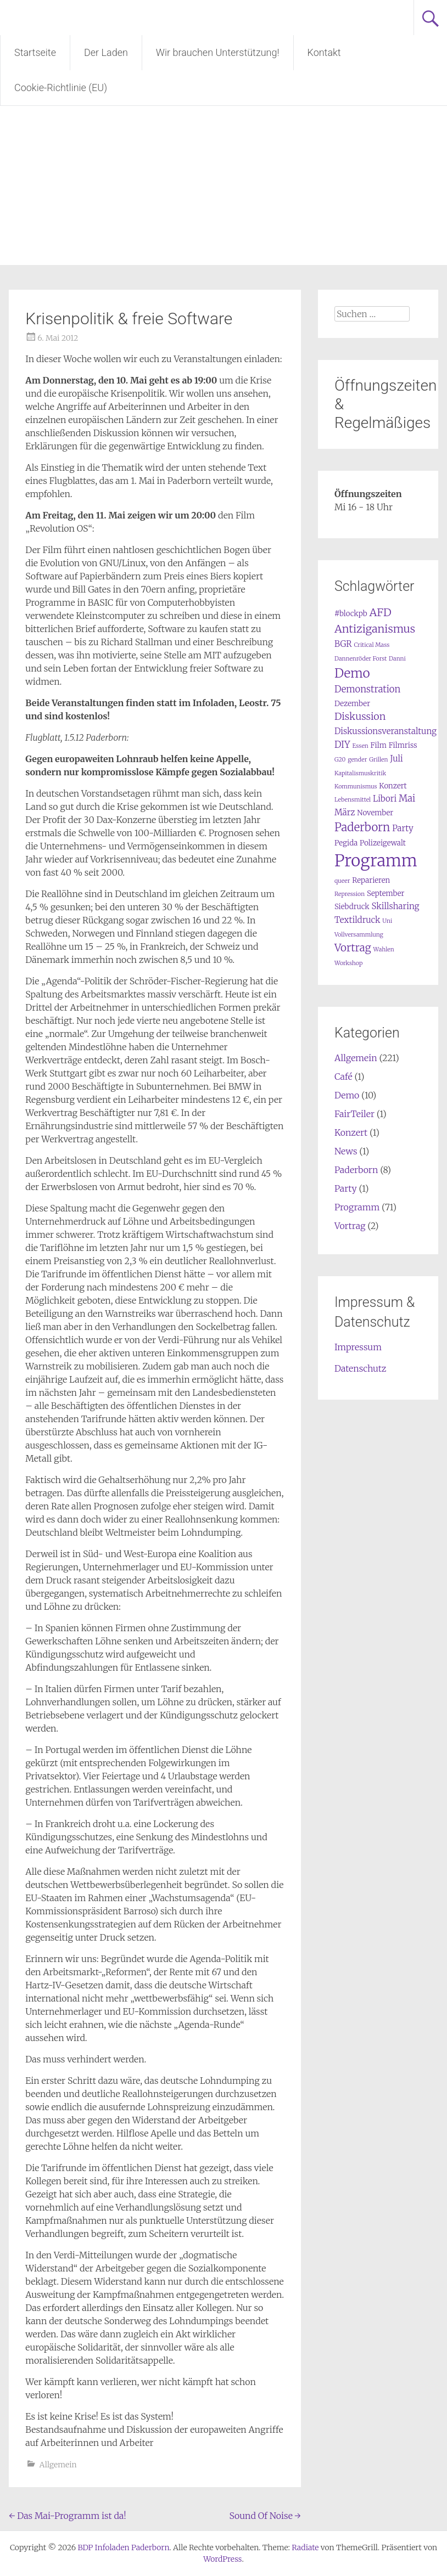  I want to click on G20 [G20 (1 Eintrag)], so click(339, 759).